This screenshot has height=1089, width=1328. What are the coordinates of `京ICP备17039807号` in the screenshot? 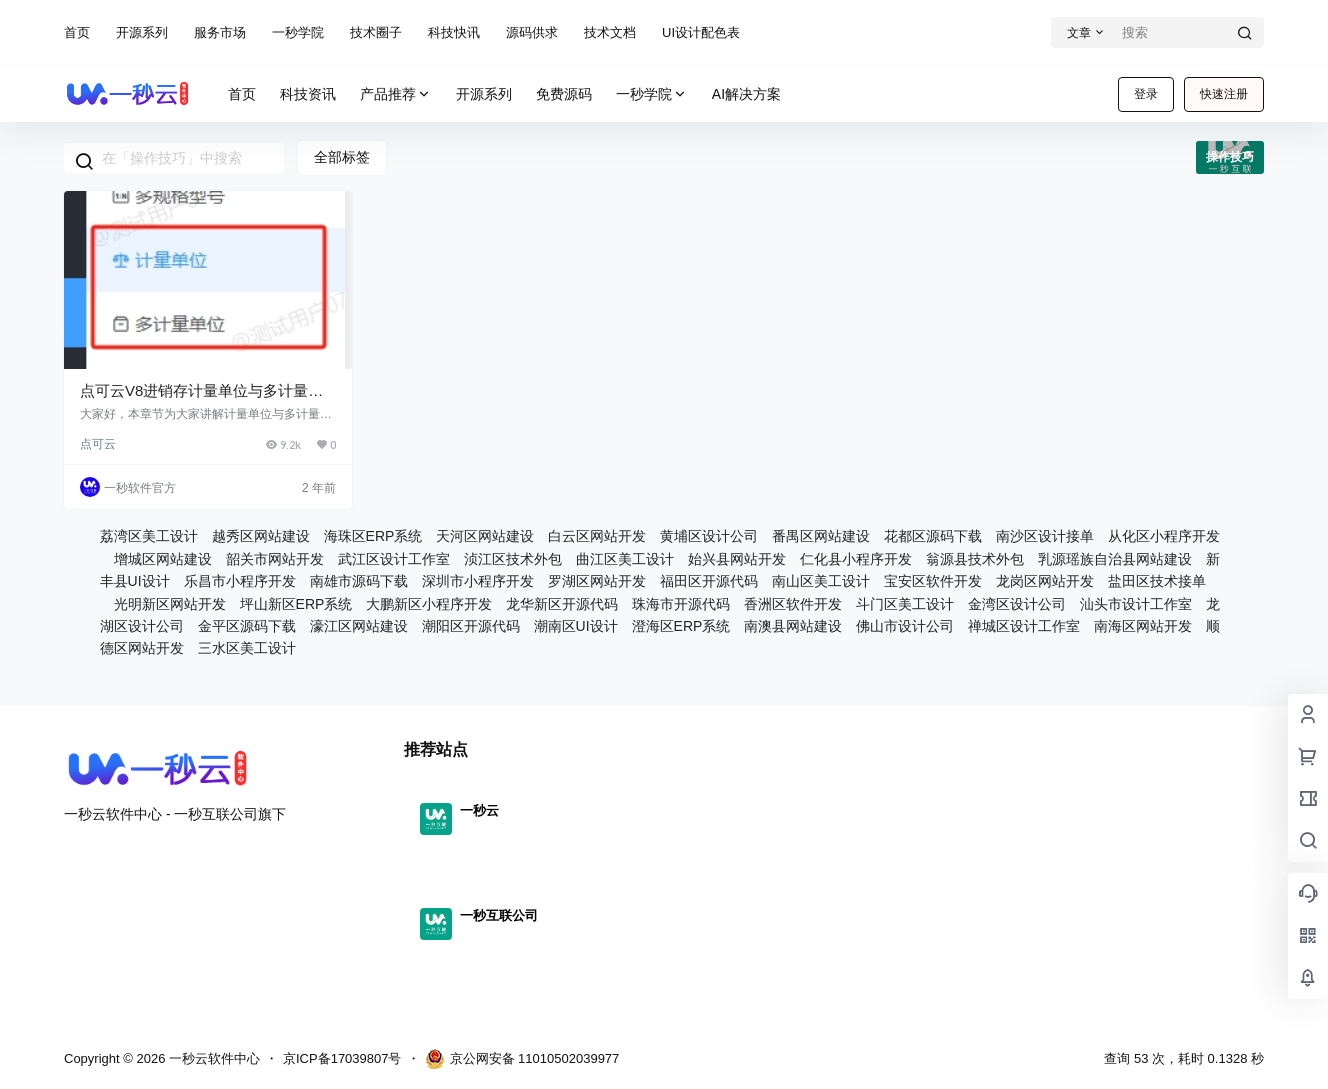 It's located at (342, 1058).